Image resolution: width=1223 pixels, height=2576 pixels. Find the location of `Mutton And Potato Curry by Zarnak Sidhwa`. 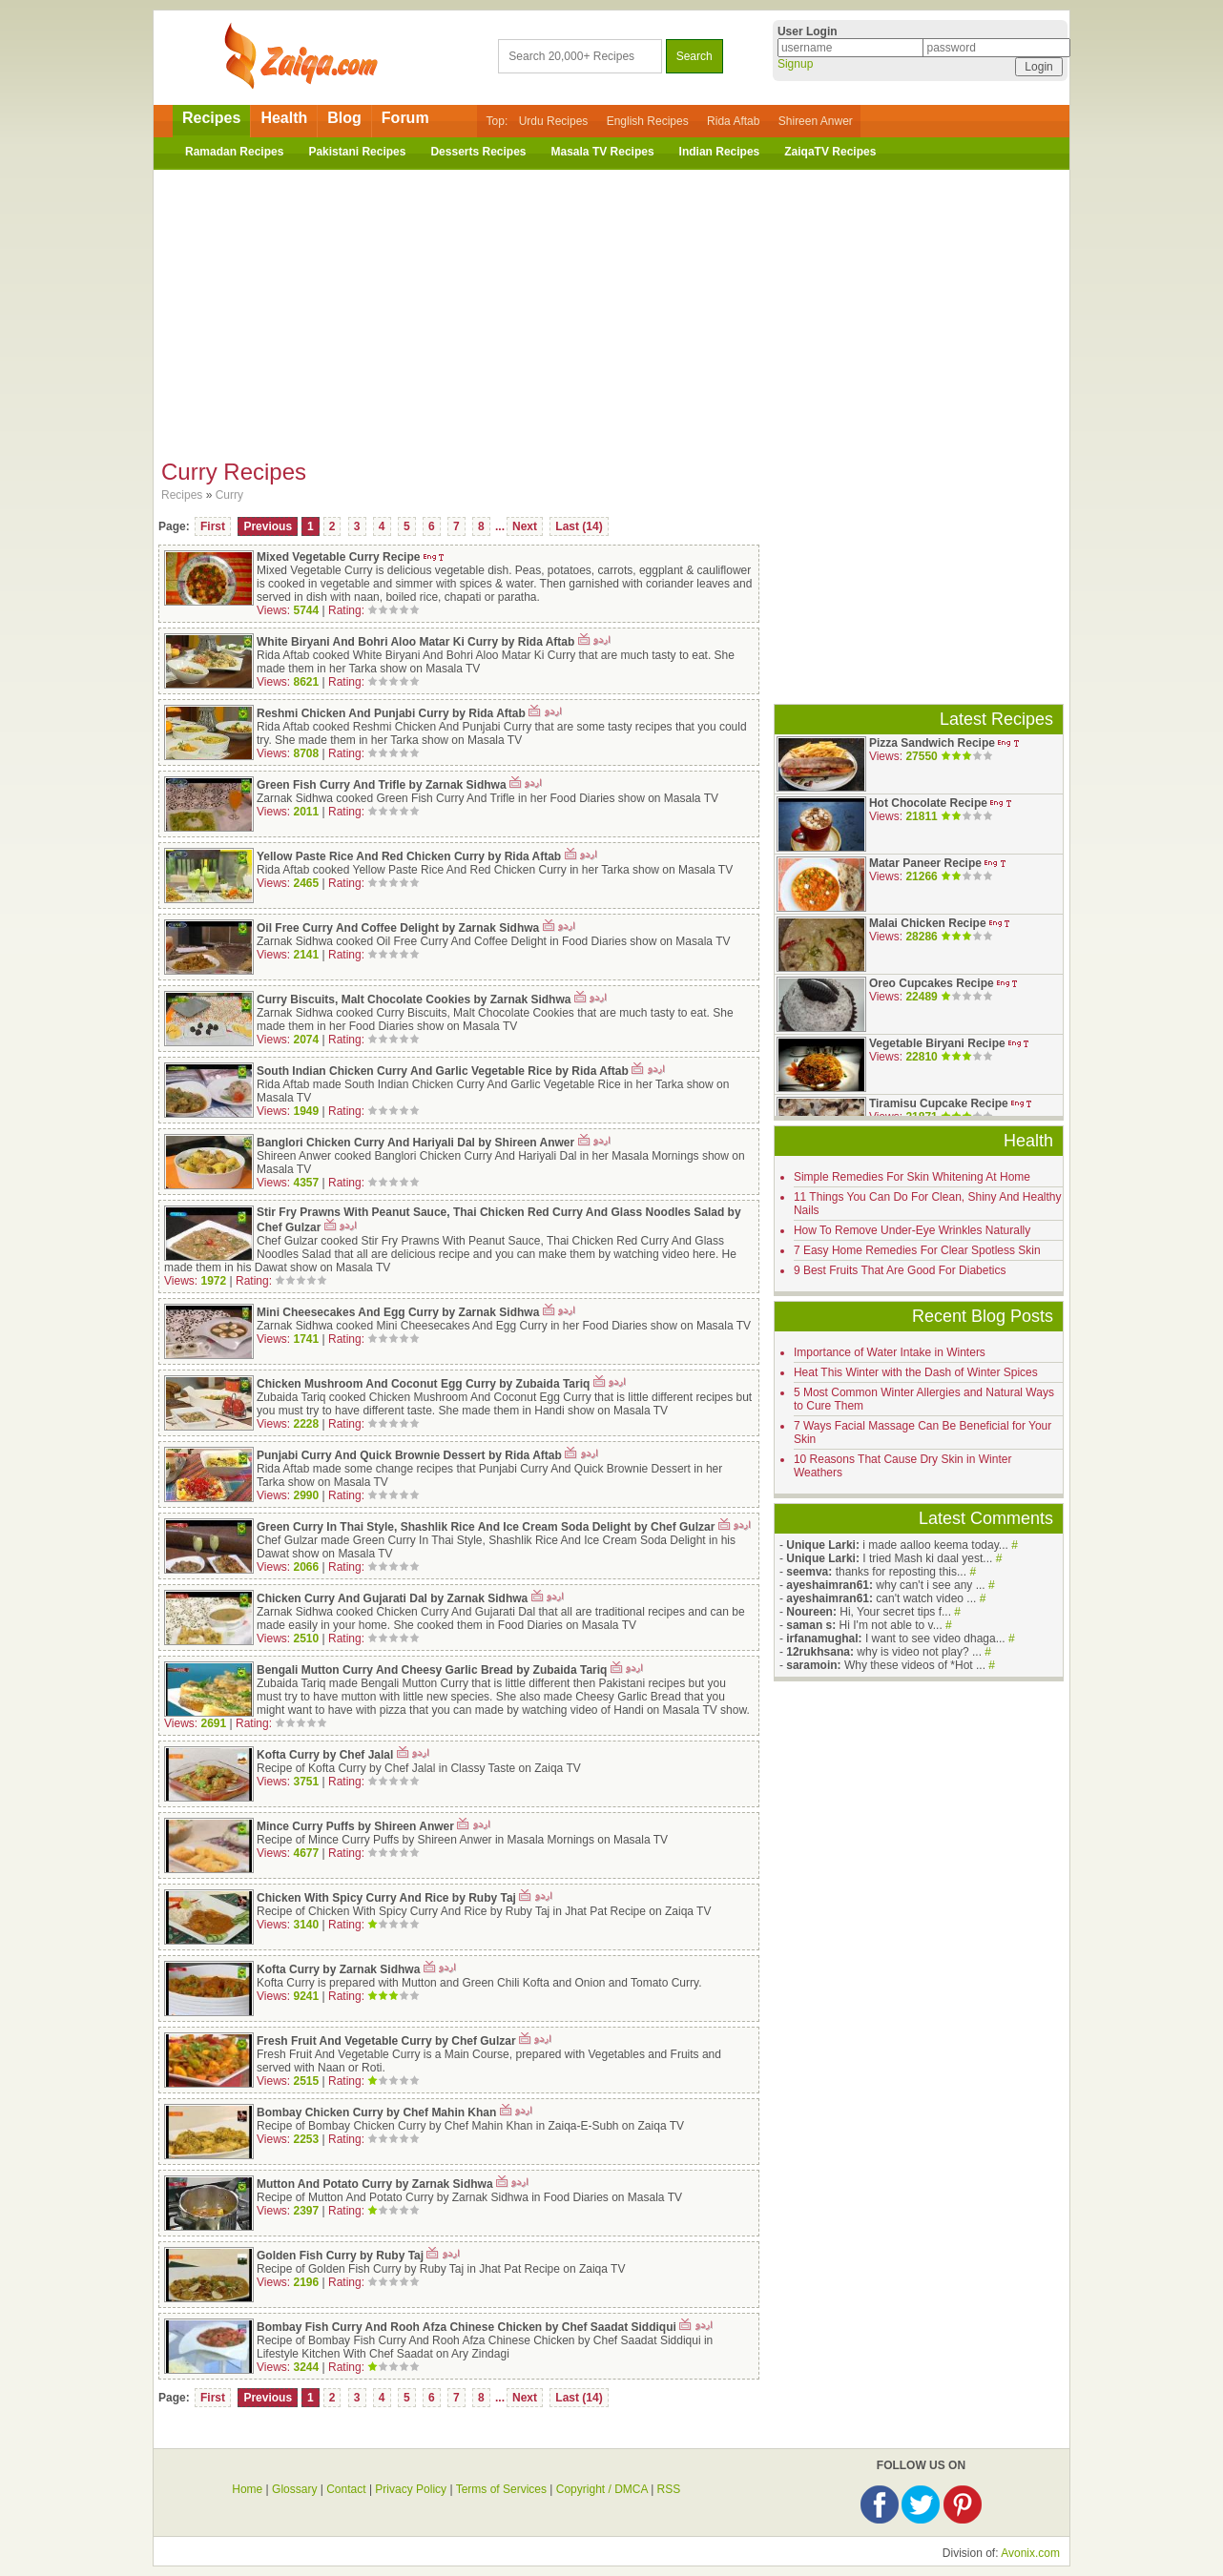

Mutton And Potato Curry by Zarnak Sidhwa is located at coordinates (375, 2184).